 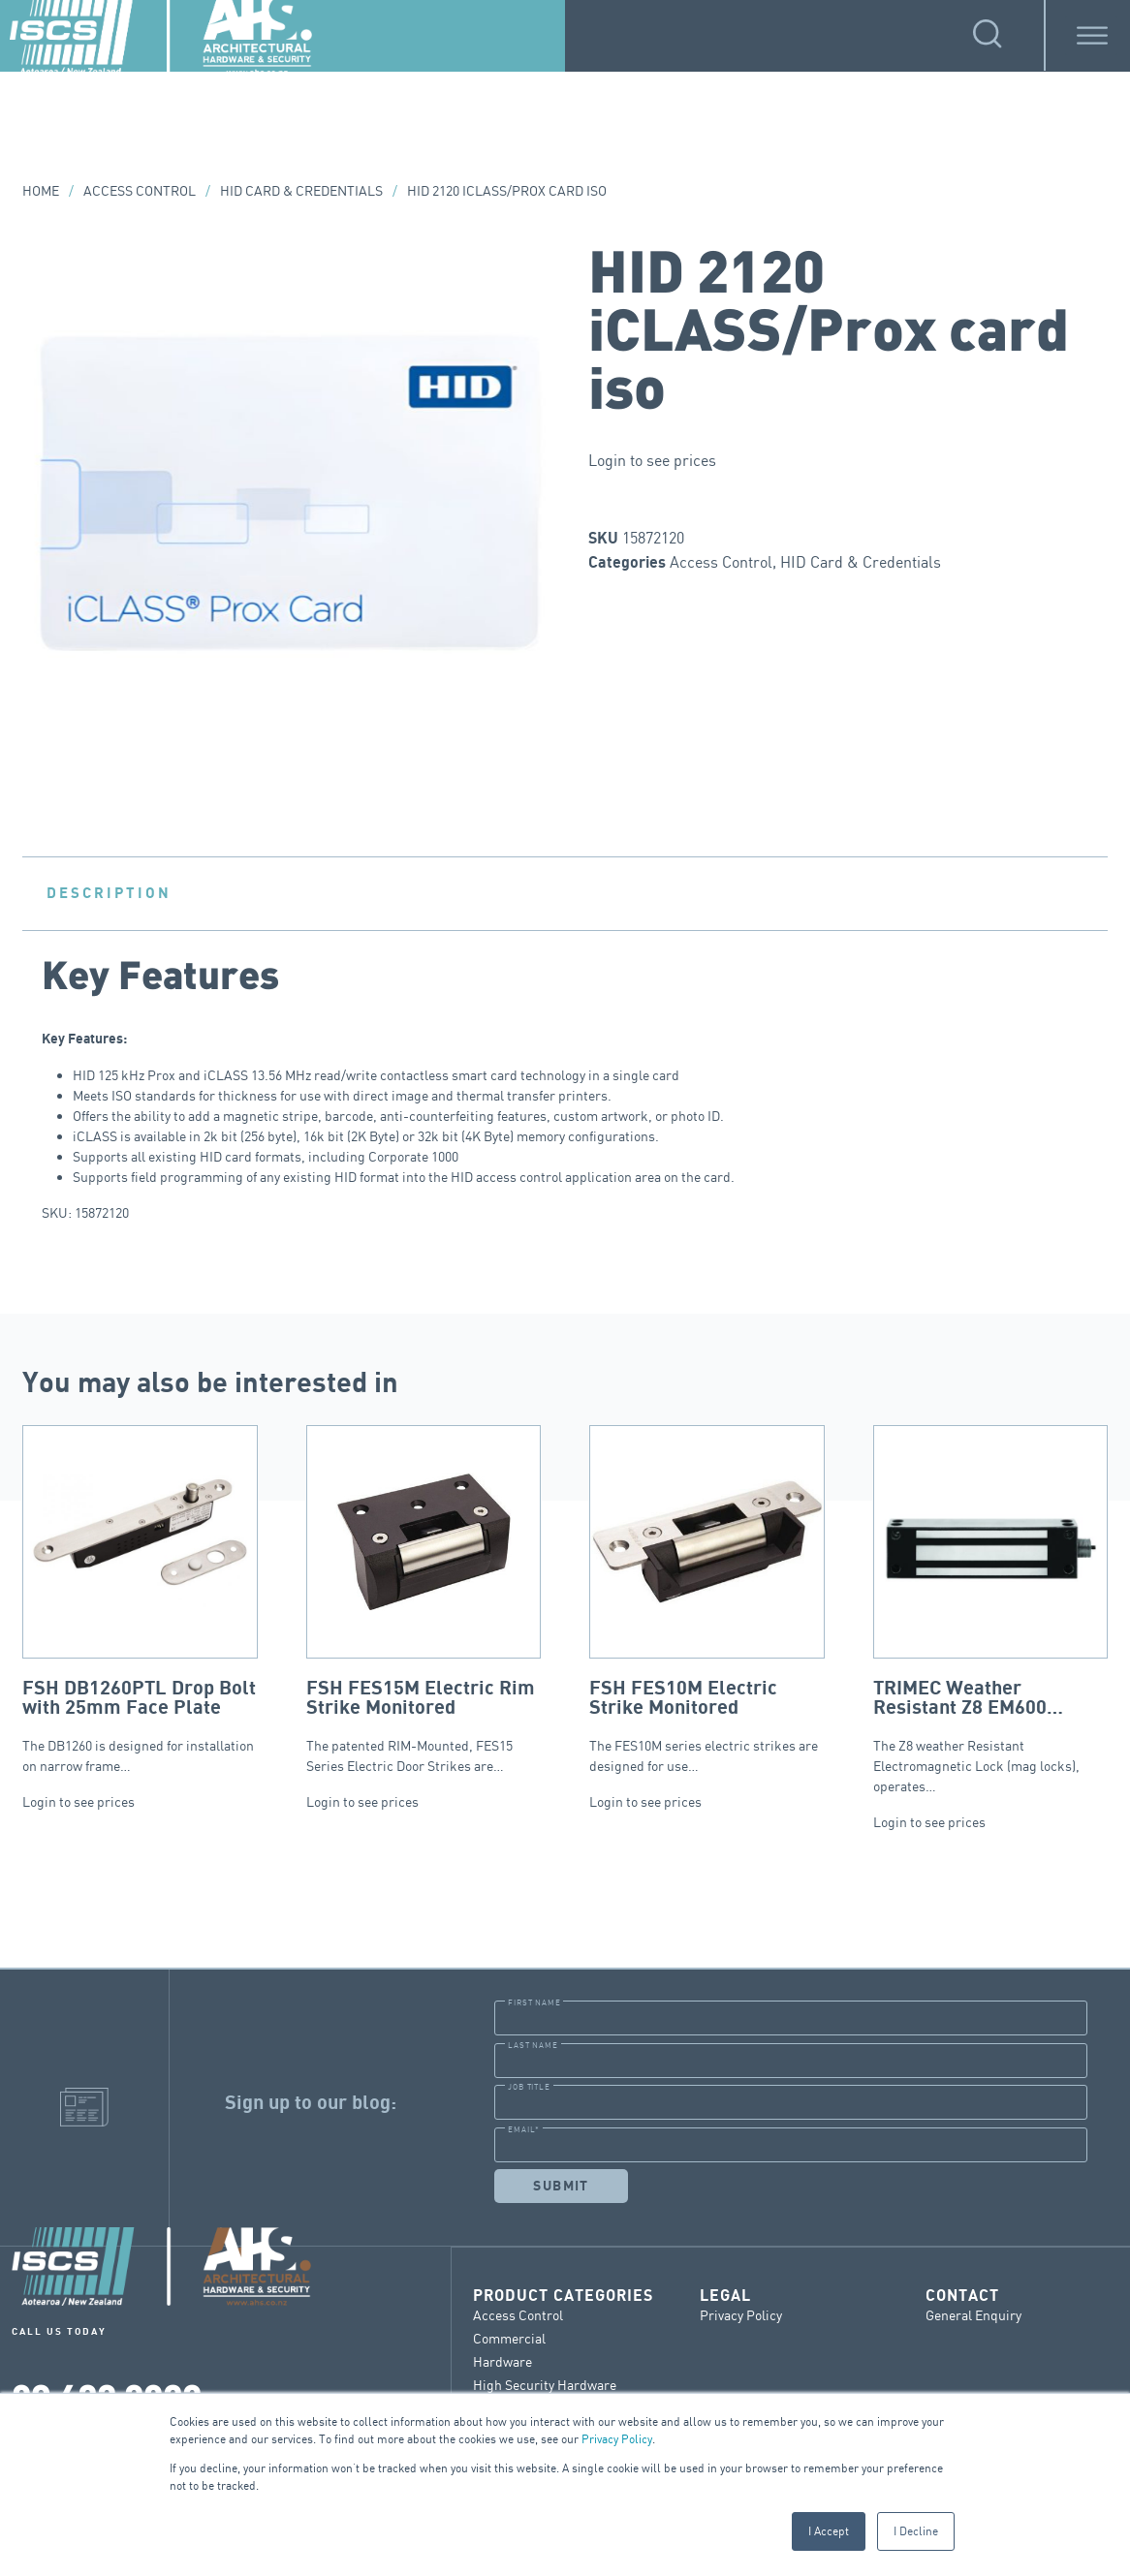 What do you see at coordinates (916, 2531) in the screenshot?
I see `I Decline [button]` at bounding box center [916, 2531].